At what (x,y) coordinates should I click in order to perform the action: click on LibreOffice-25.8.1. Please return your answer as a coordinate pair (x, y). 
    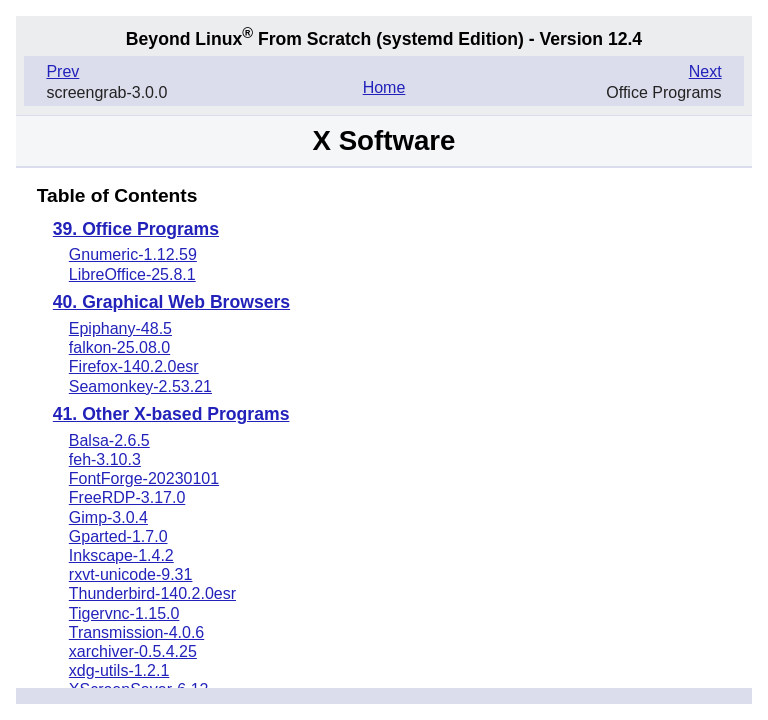
    Looking at the image, I should click on (132, 274).